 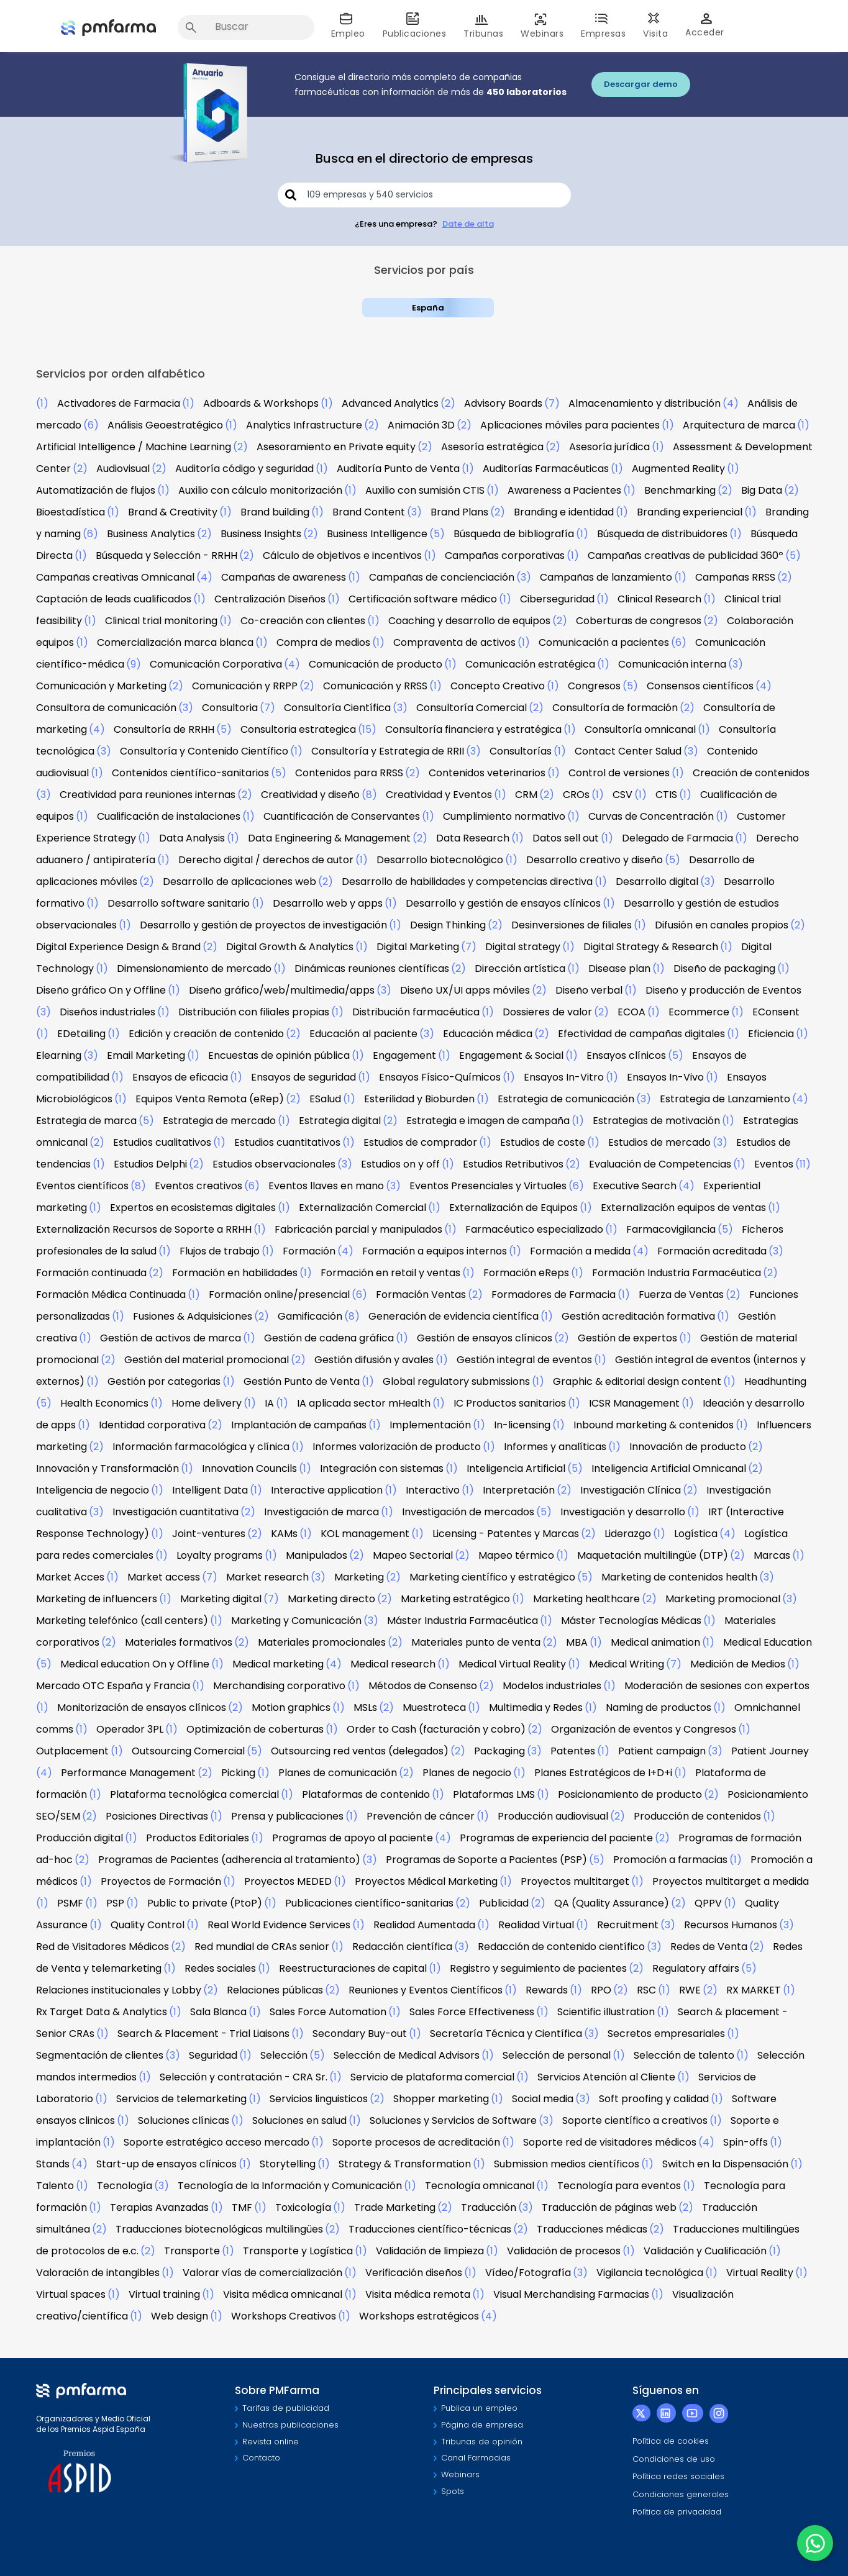 I want to click on Performance Management, so click(x=128, y=1773).